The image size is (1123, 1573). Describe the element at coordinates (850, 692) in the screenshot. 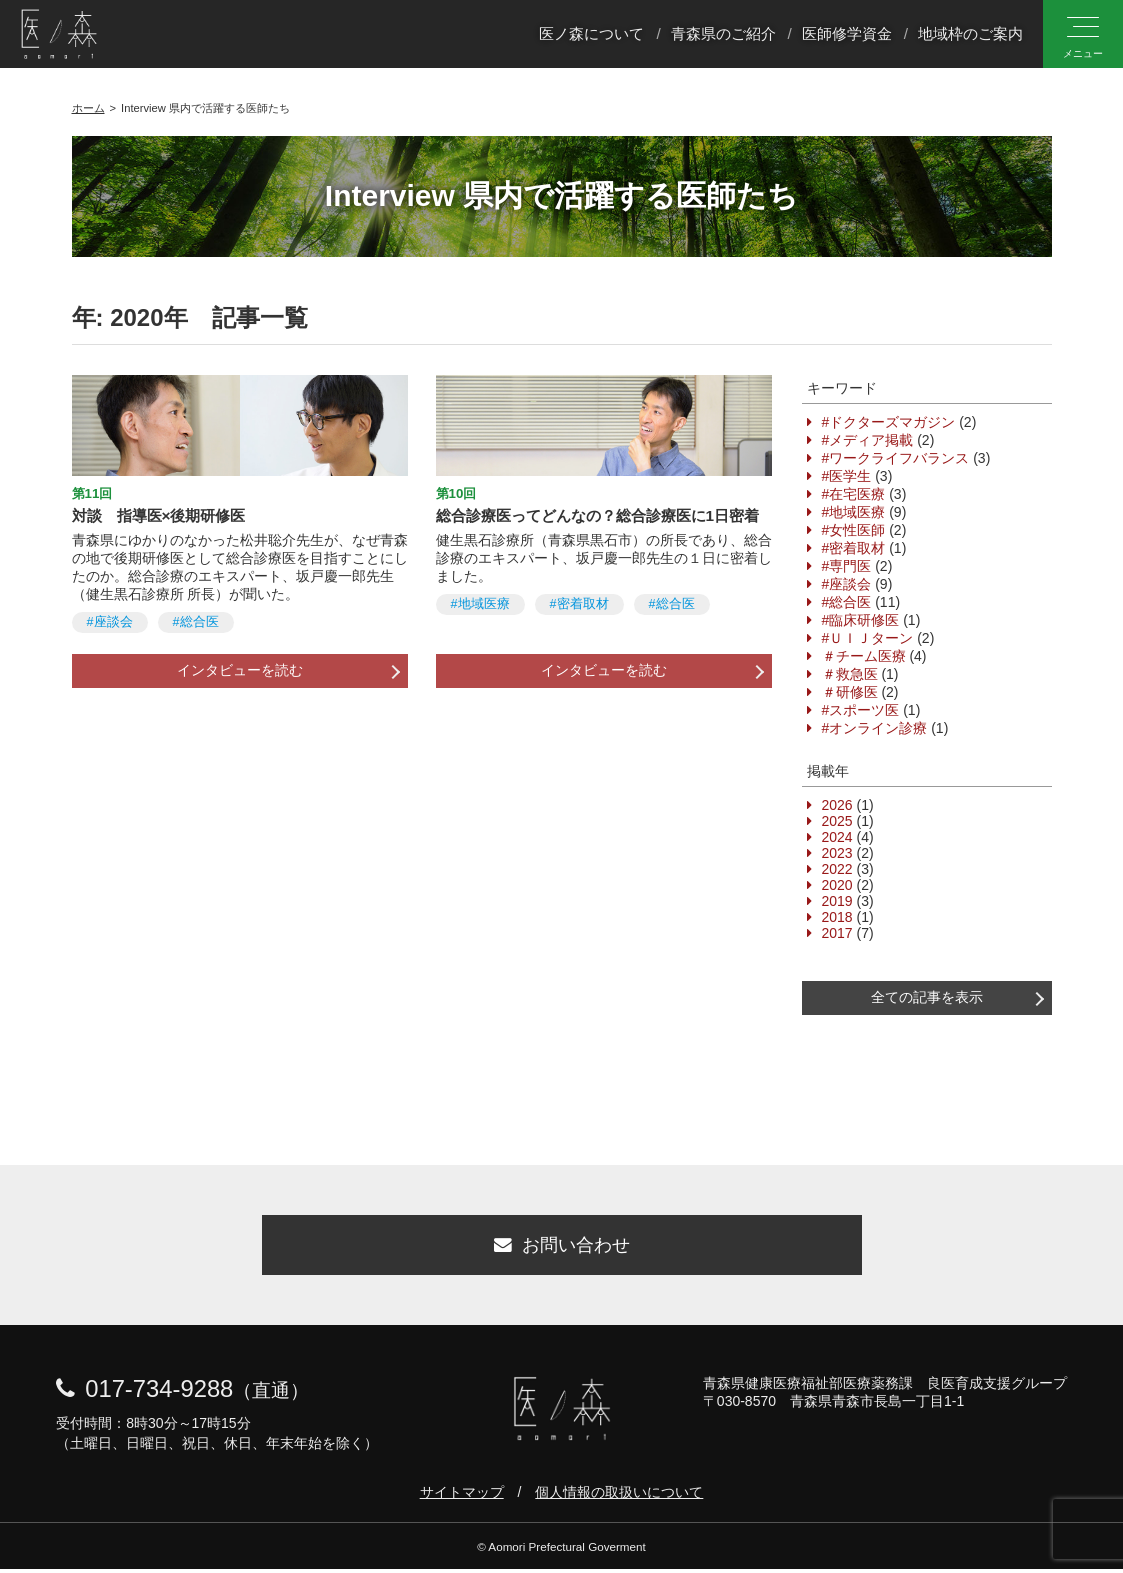

I see `＃研修医` at that location.